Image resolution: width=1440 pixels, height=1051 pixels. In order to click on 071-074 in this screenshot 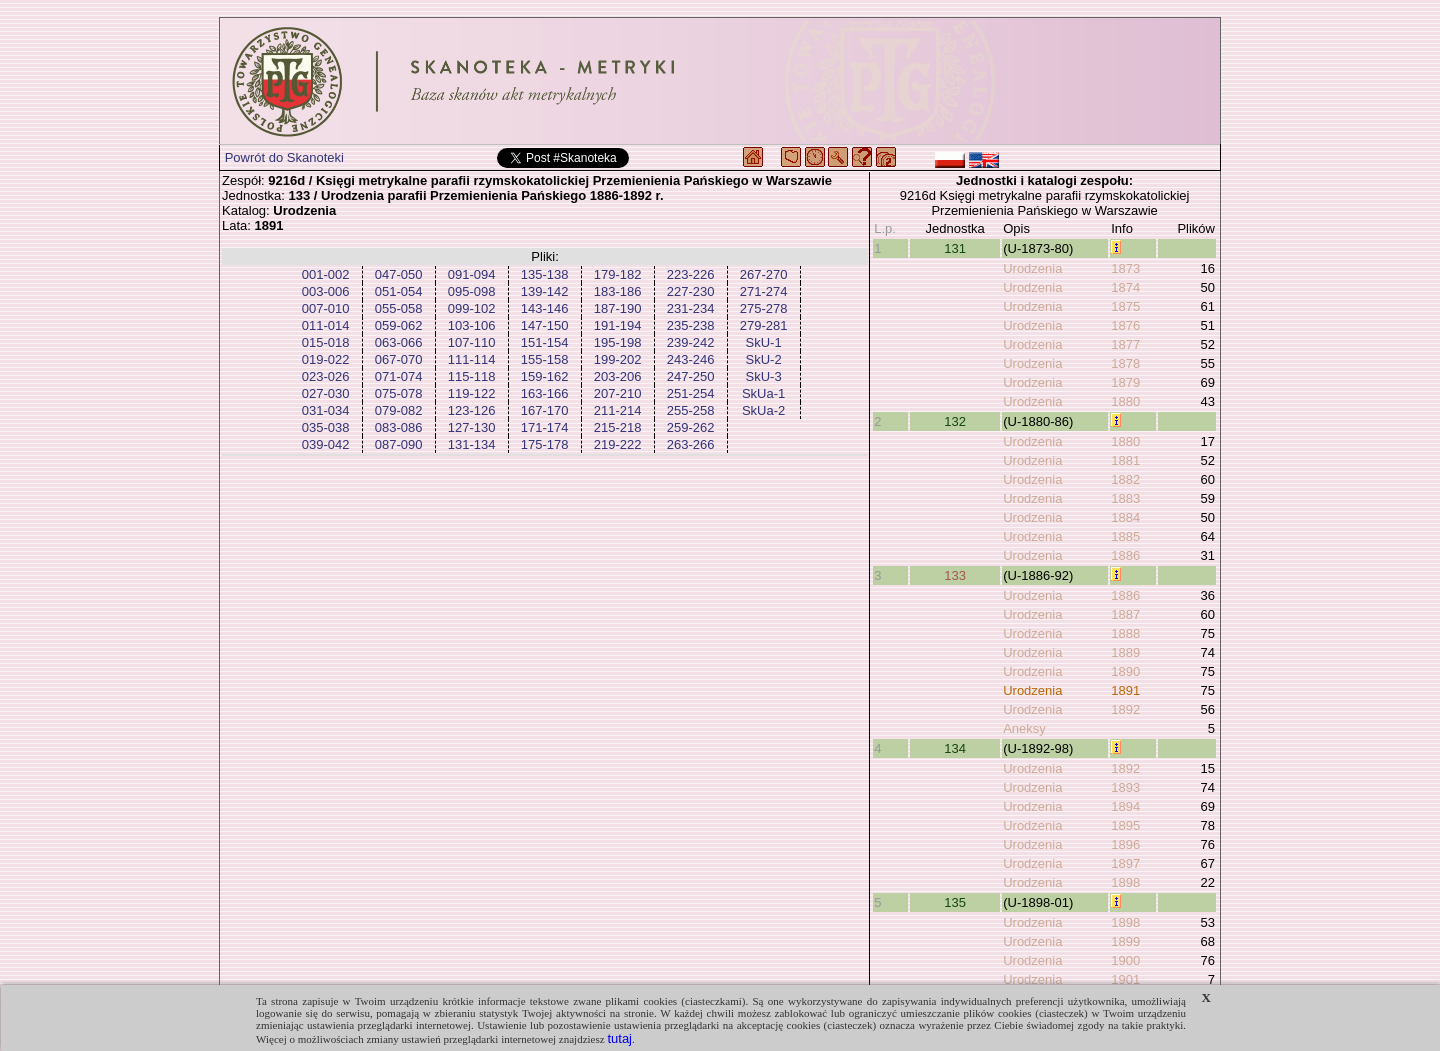, I will do `click(399, 376)`.